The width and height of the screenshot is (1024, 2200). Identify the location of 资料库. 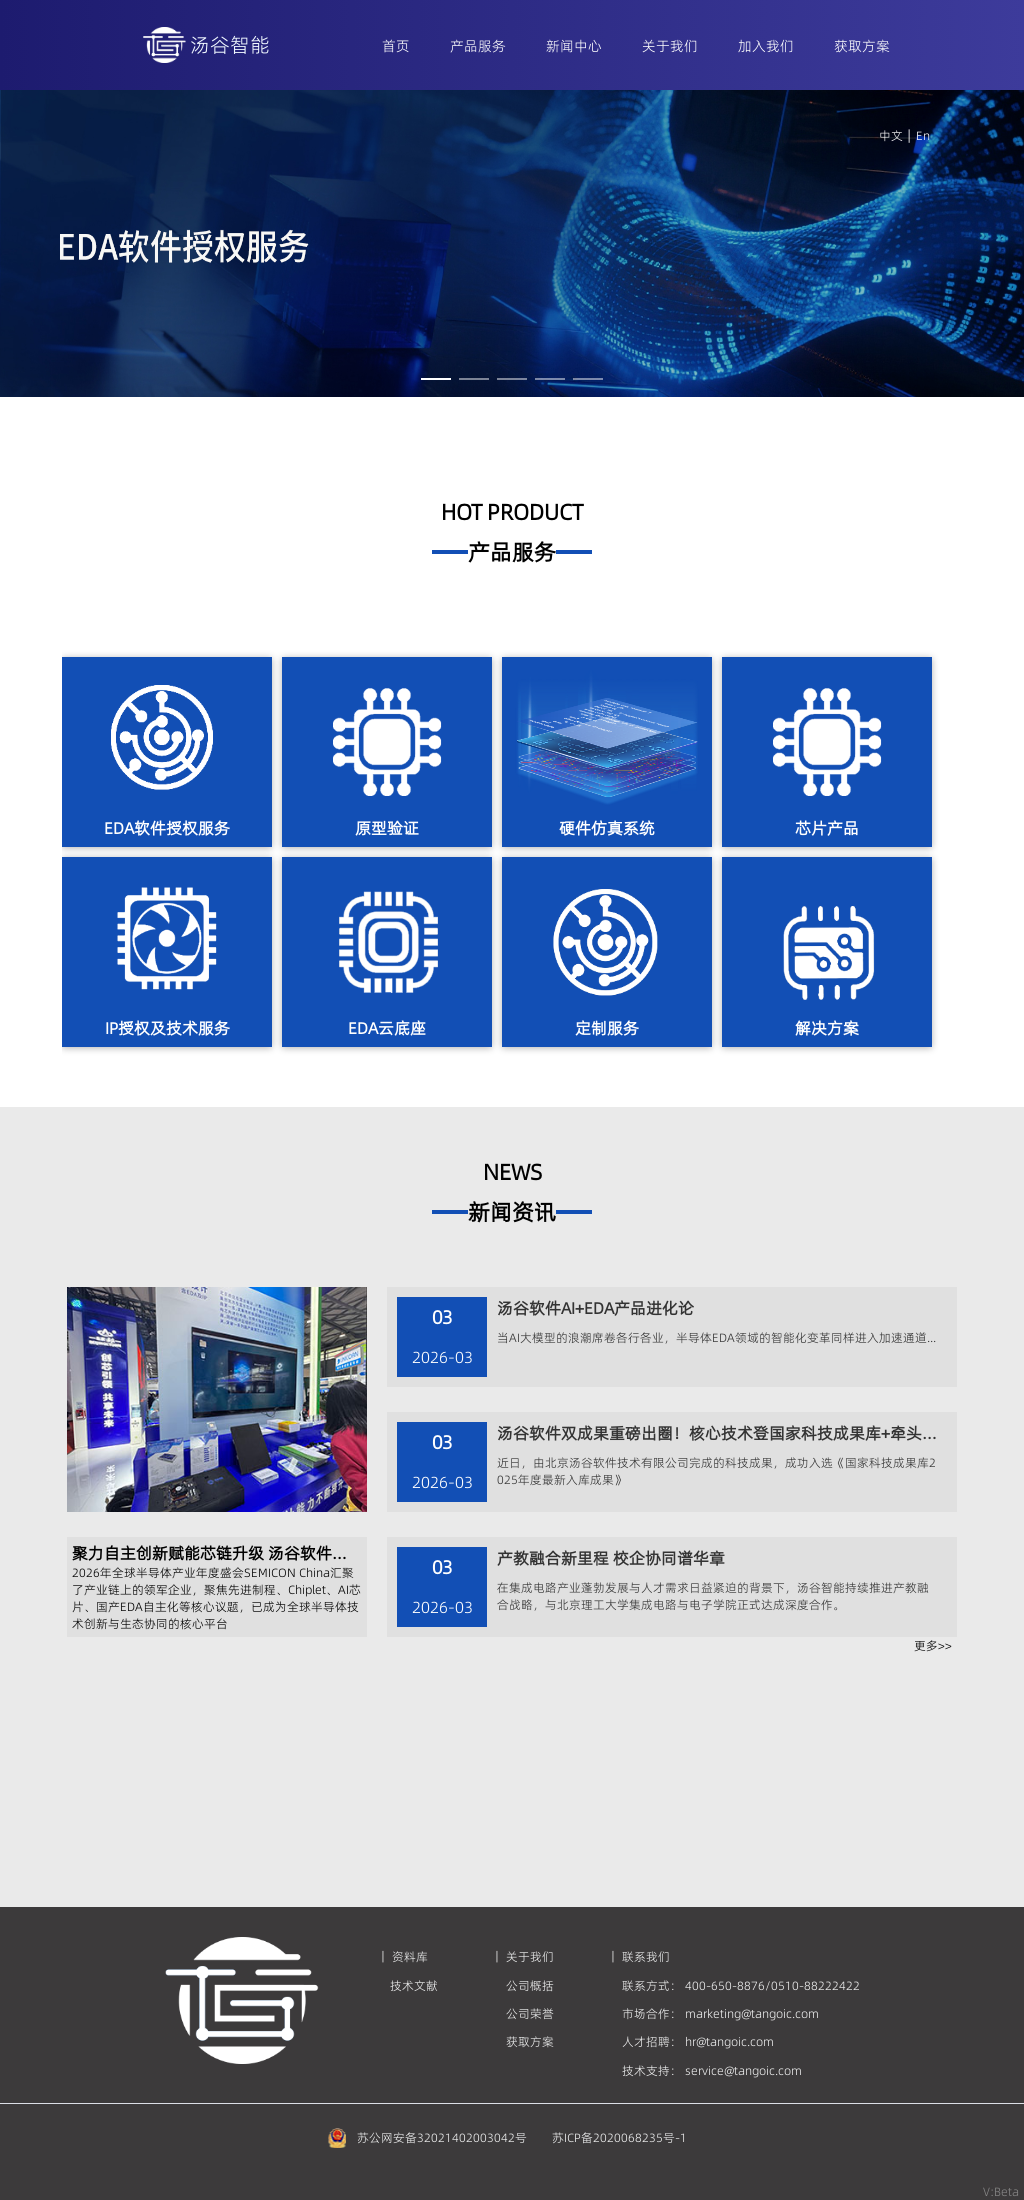
(408, 1956).